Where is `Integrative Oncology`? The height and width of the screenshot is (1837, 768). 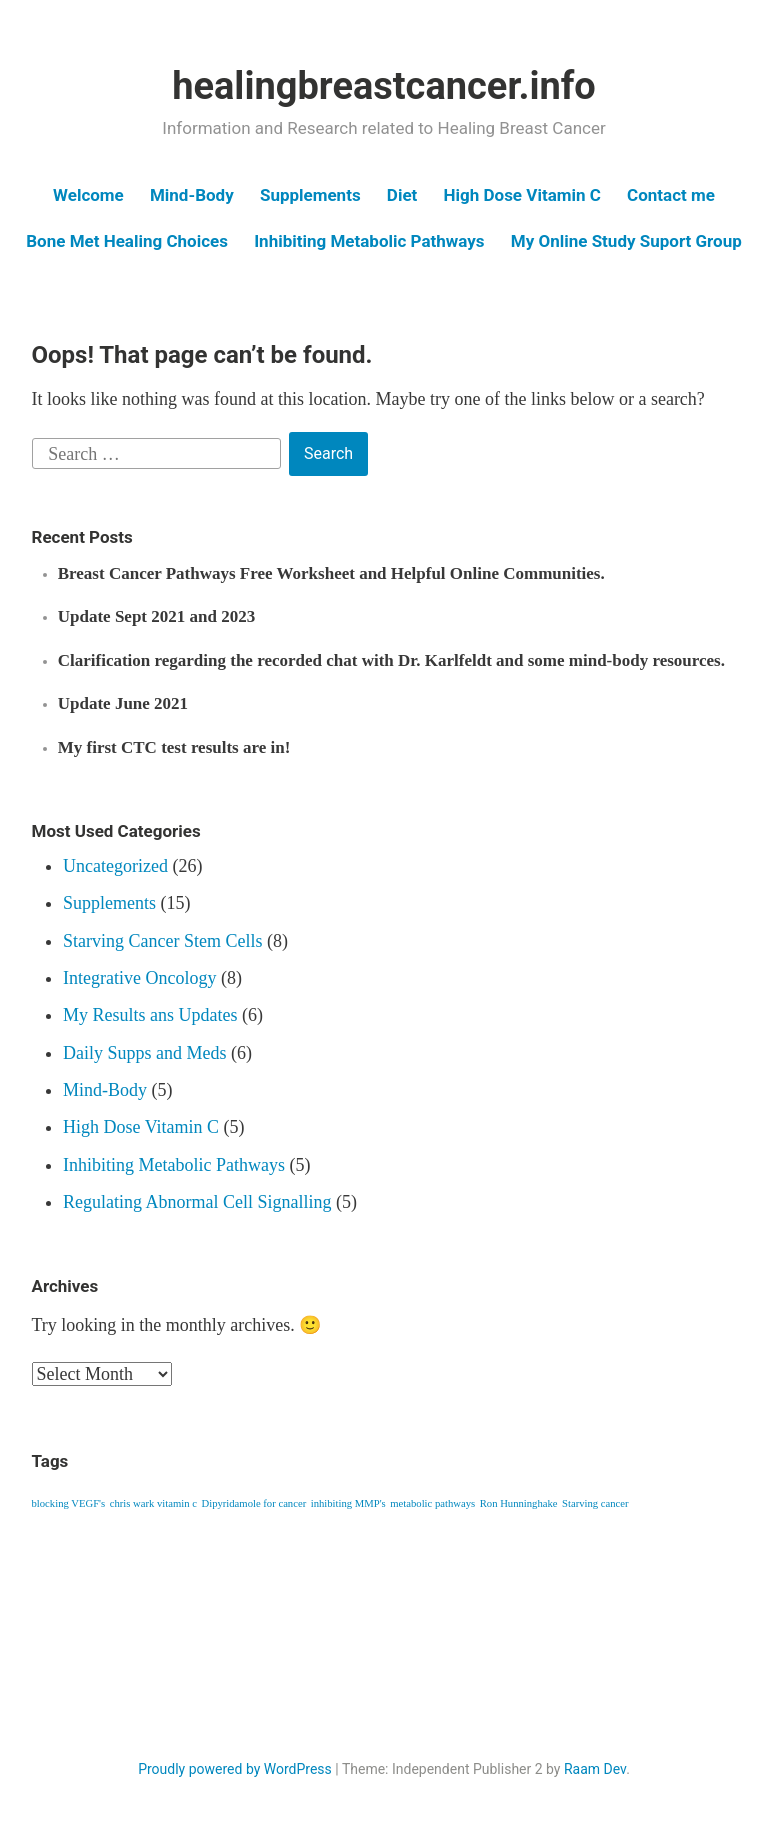 Integrative Oncology is located at coordinates (139, 978).